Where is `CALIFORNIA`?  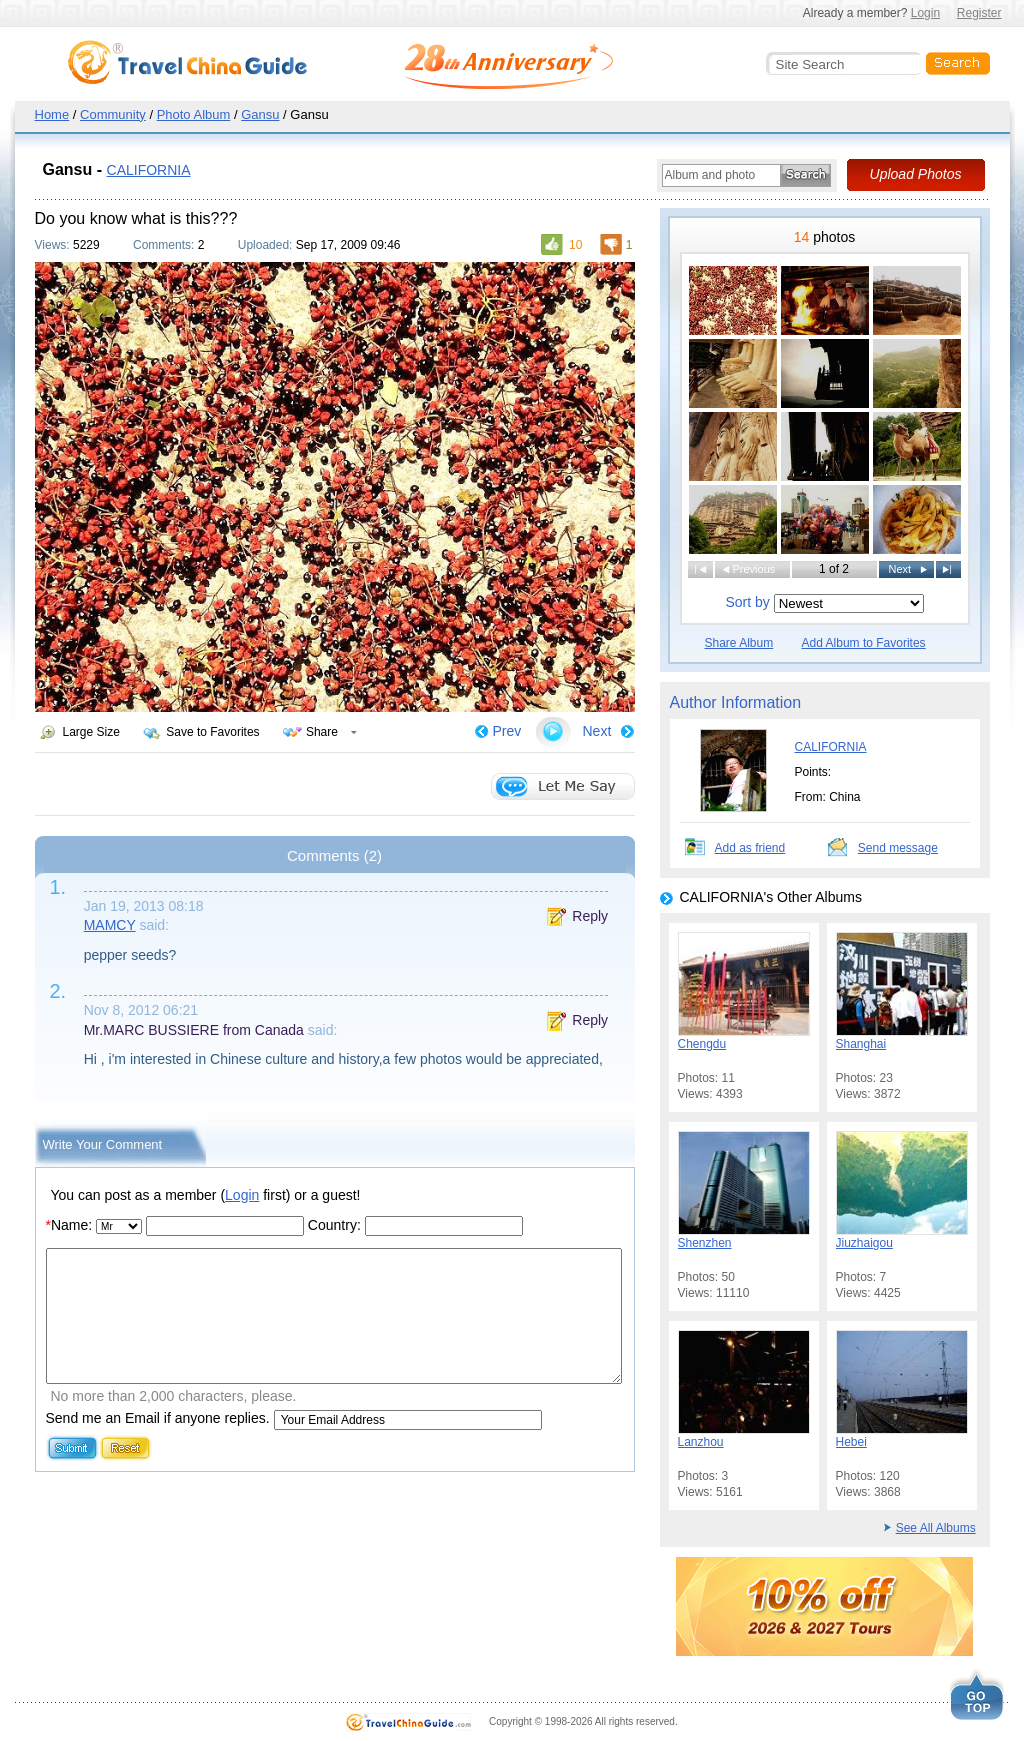
CALIFORNIA is located at coordinates (149, 170).